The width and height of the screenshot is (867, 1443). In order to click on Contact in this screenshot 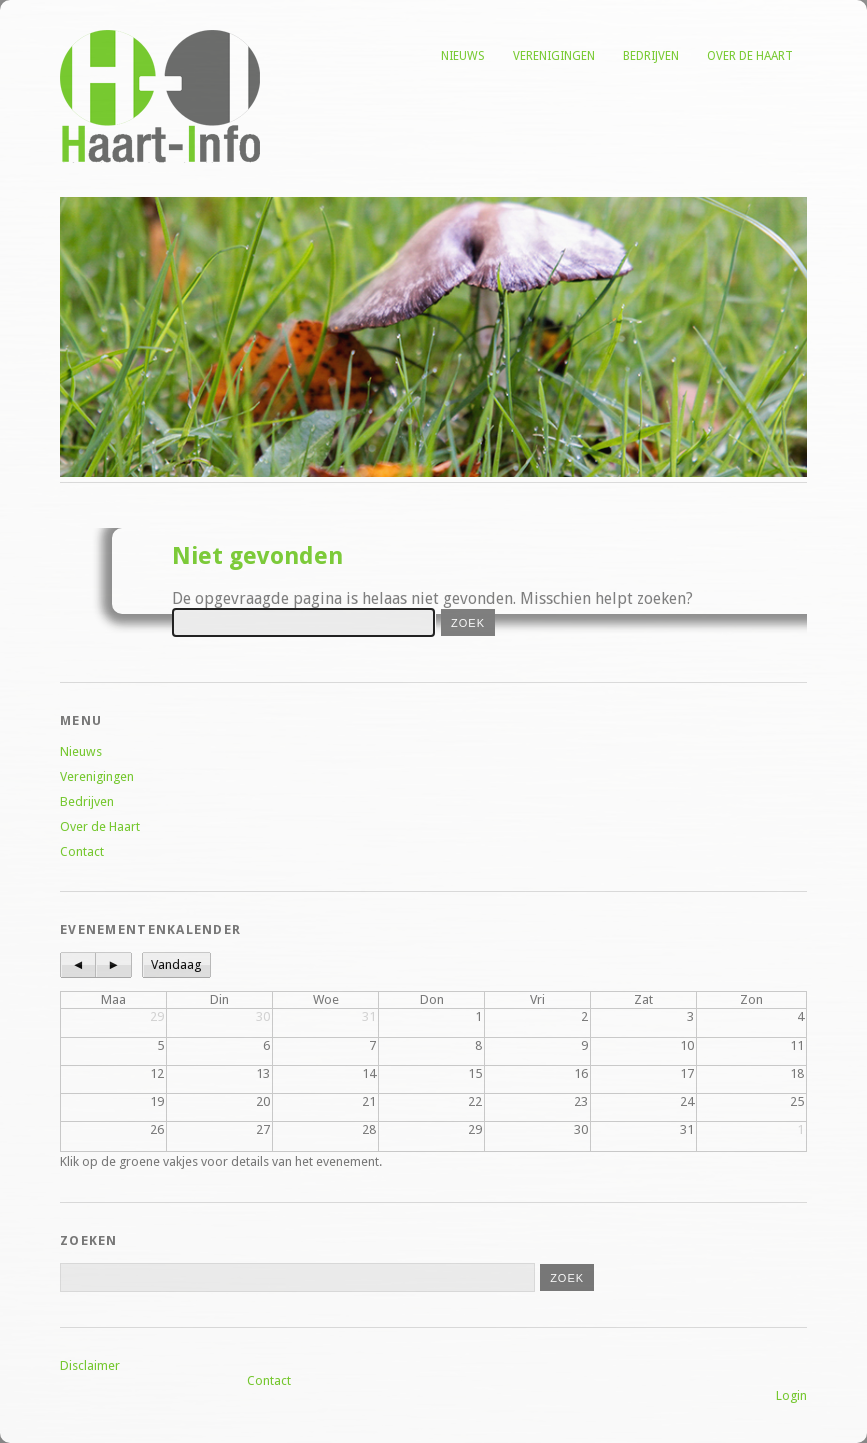, I will do `click(82, 851)`.